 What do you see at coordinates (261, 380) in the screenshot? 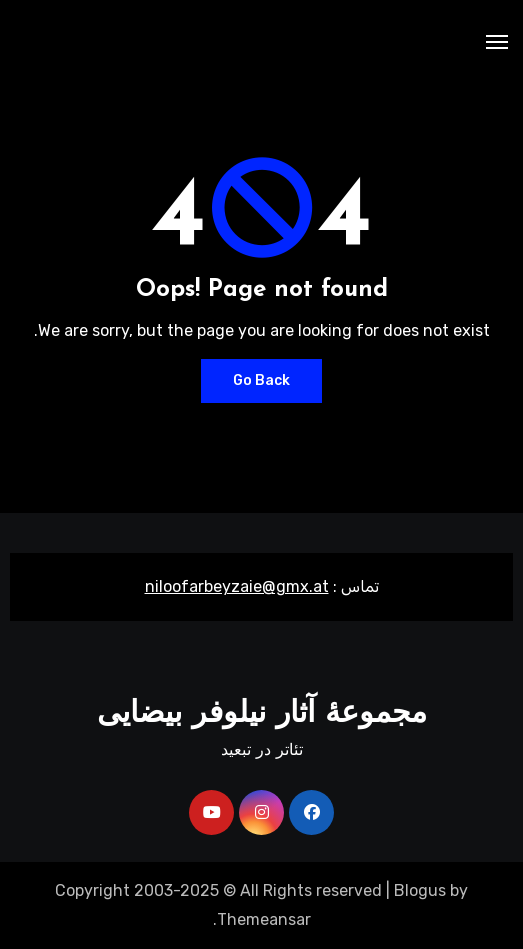
I see `Go Back` at bounding box center [261, 380].